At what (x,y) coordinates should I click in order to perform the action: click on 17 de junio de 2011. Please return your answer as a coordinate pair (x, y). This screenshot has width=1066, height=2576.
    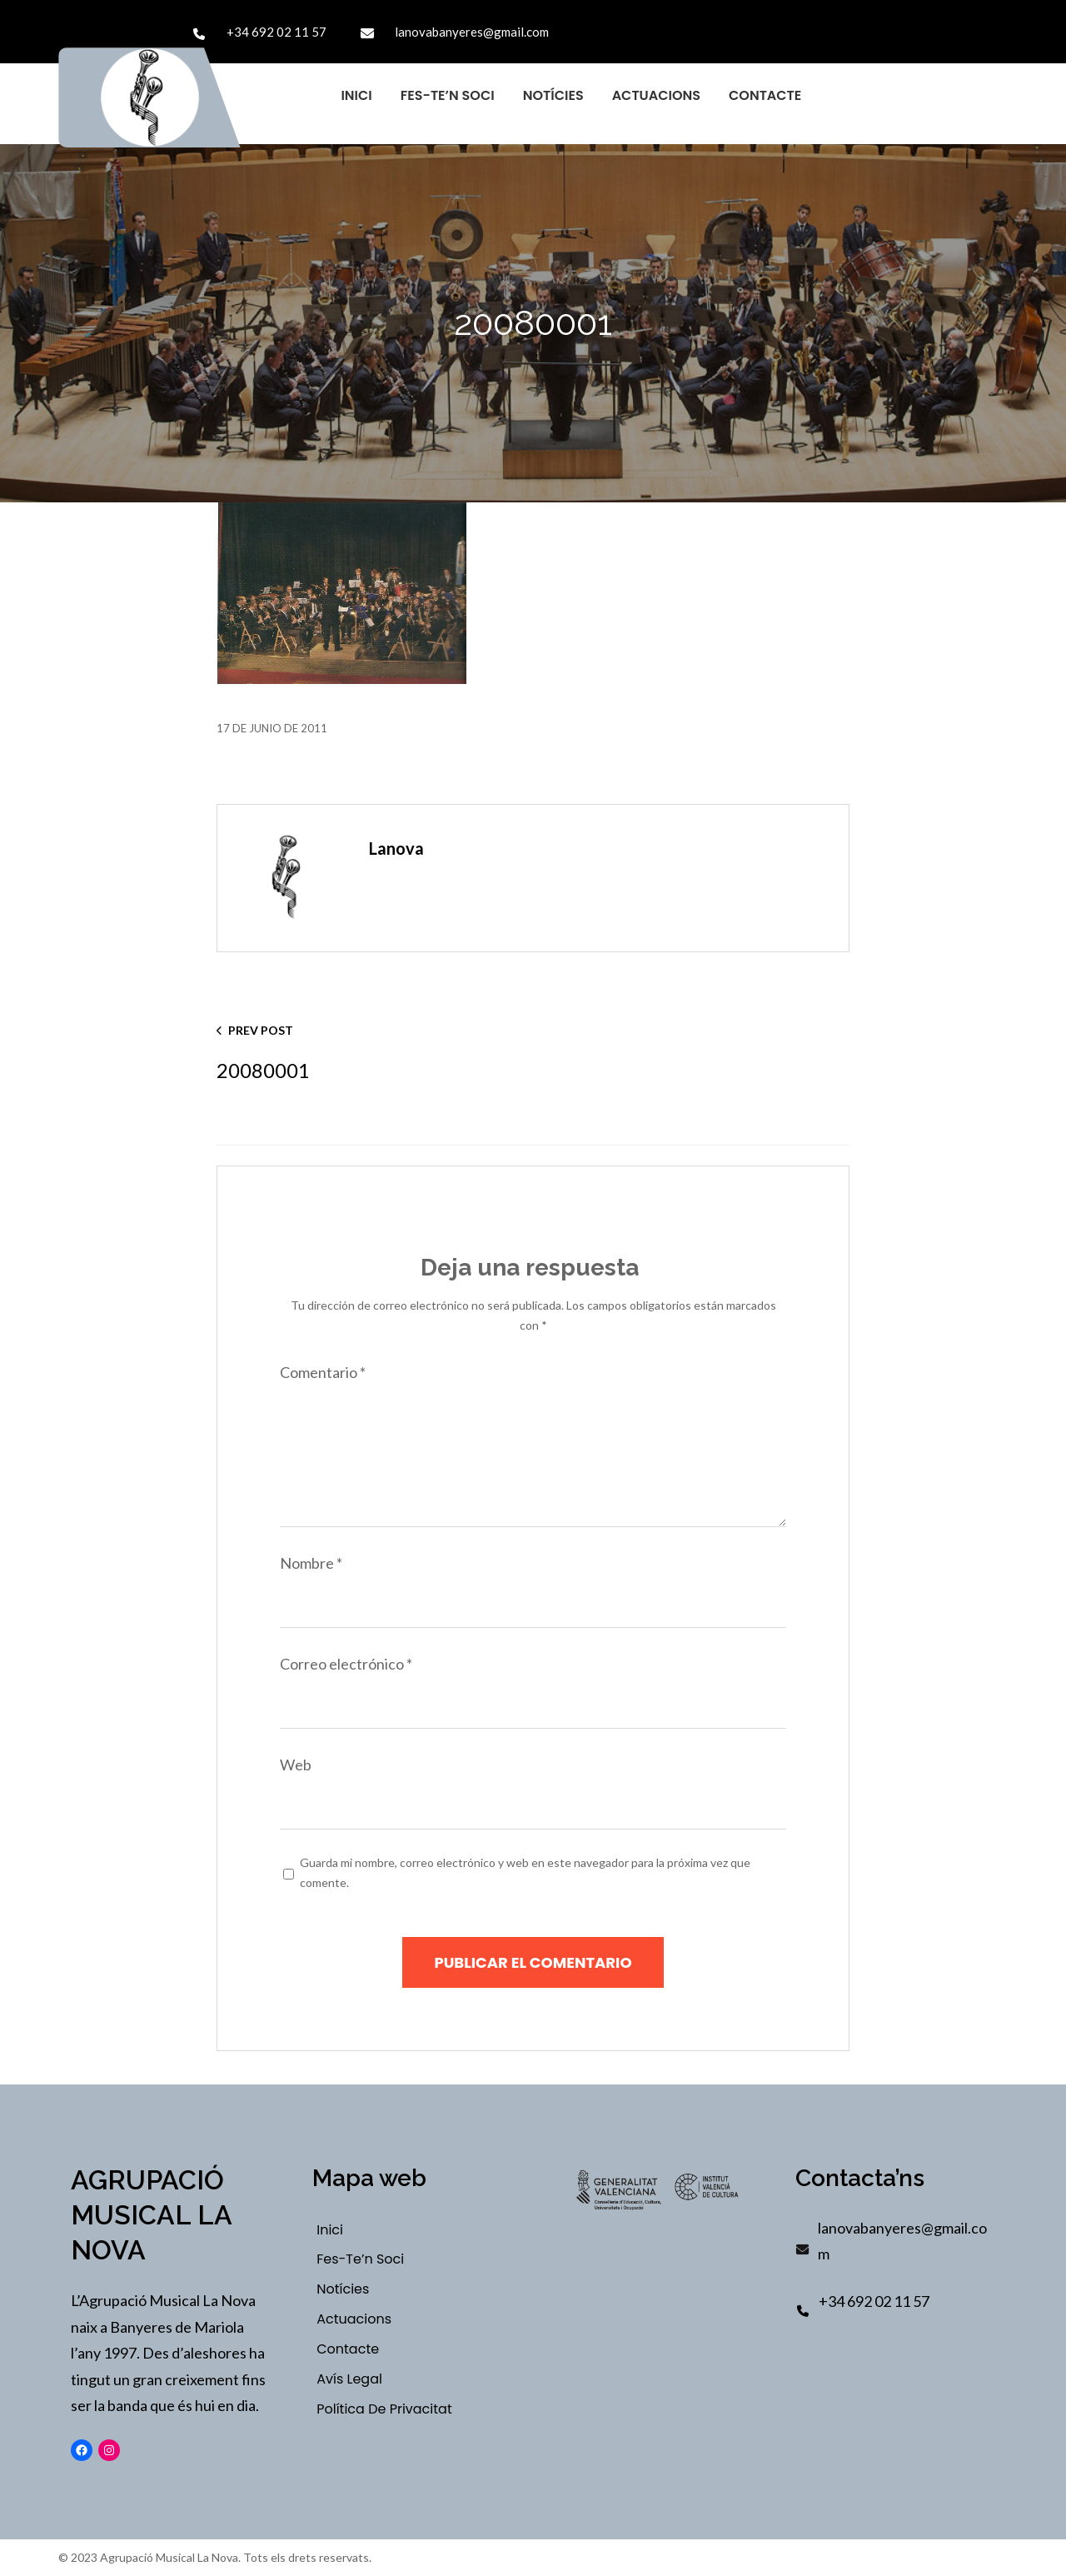
    Looking at the image, I should click on (272, 728).